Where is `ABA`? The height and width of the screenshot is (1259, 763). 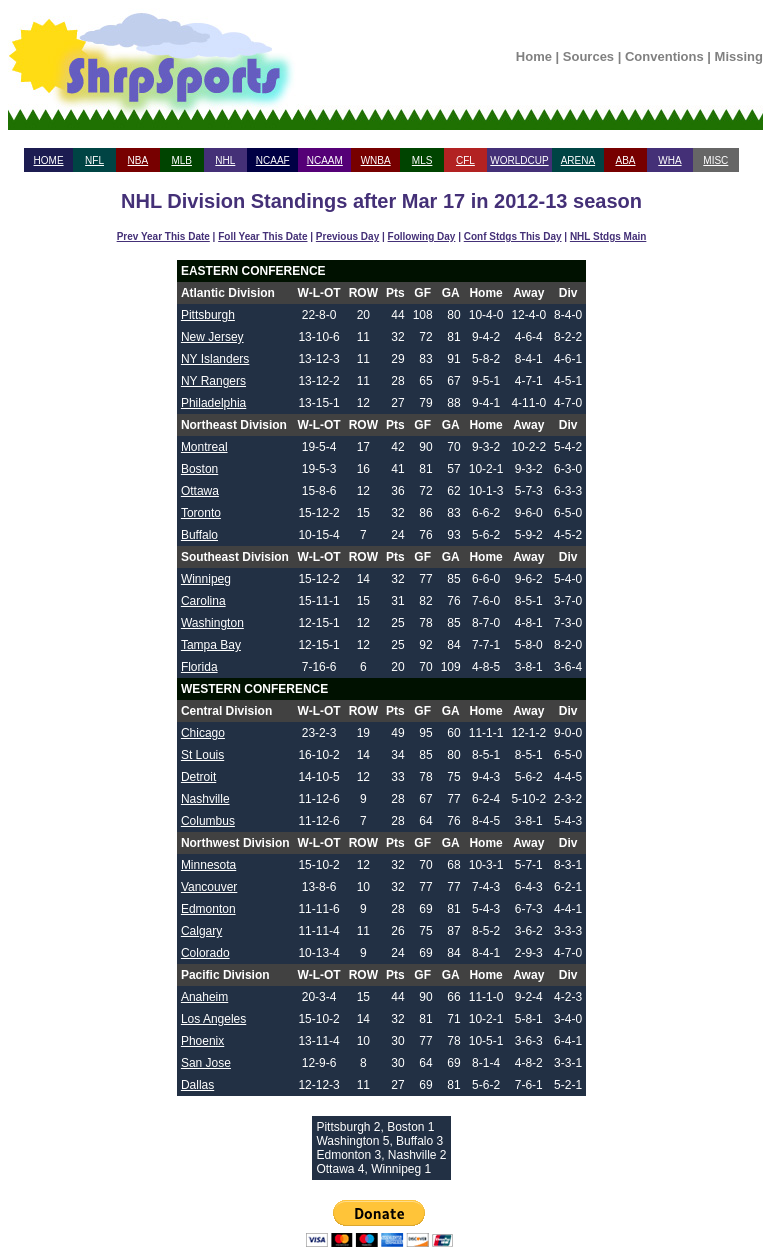
ABA is located at coordinates (625, 160).